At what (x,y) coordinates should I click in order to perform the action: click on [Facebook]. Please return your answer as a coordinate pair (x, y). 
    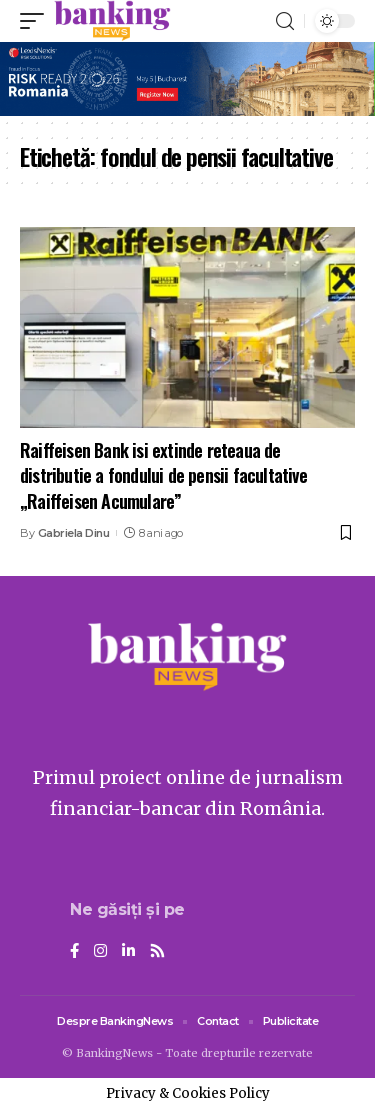
    Looking at the image, I should click on (74, 952).